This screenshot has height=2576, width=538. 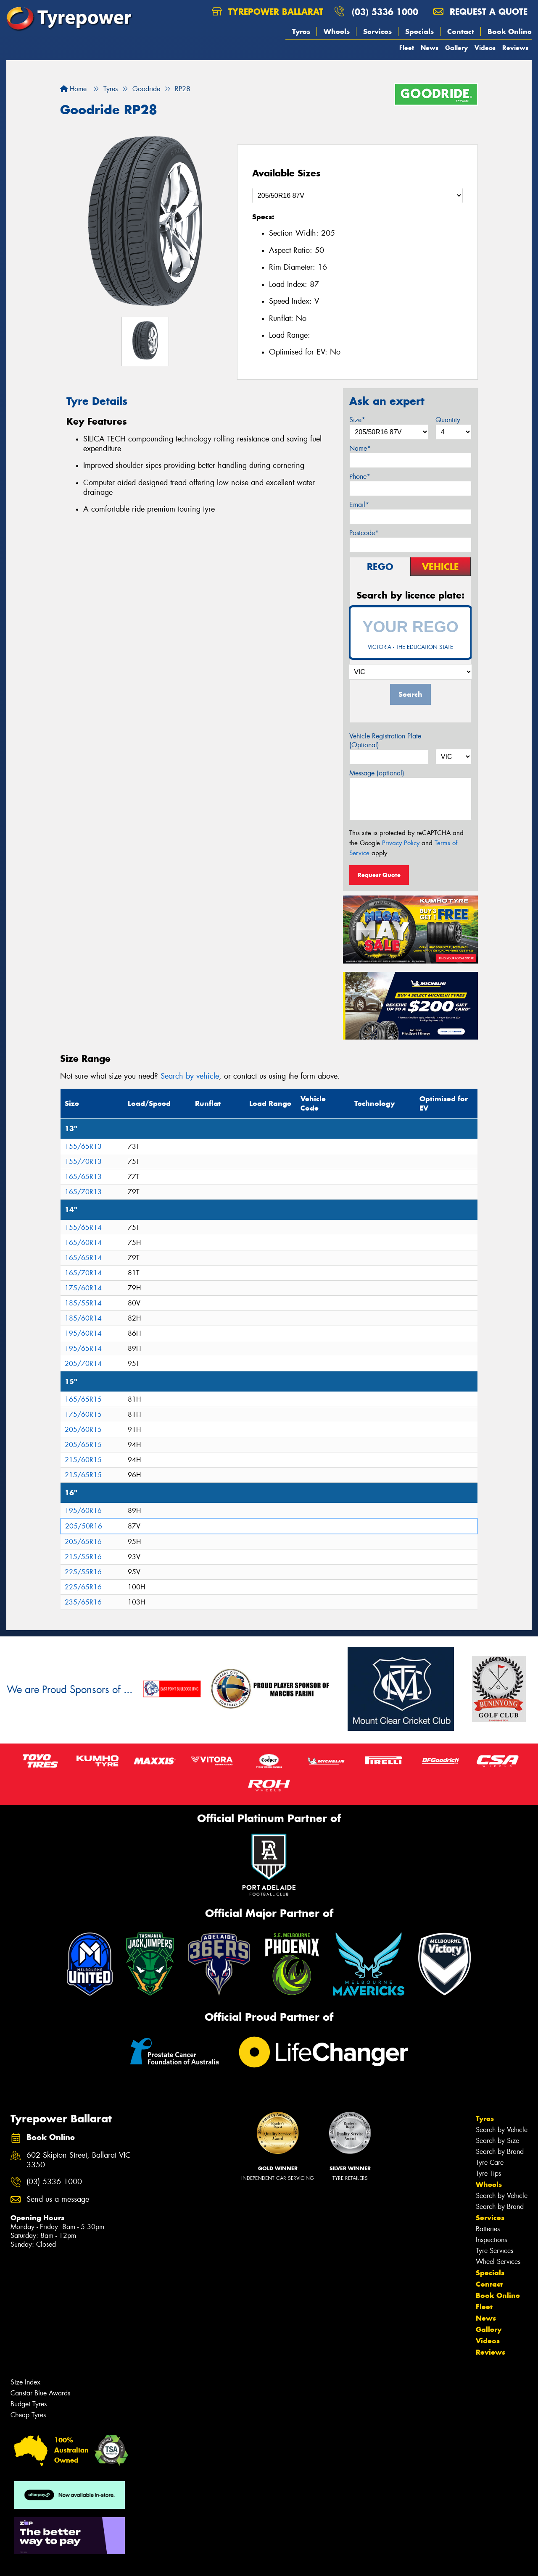 What do you see at coordinates (83, 1191) in the screenshot?
I see `165/70R13` at bounding box center [83, 1191].